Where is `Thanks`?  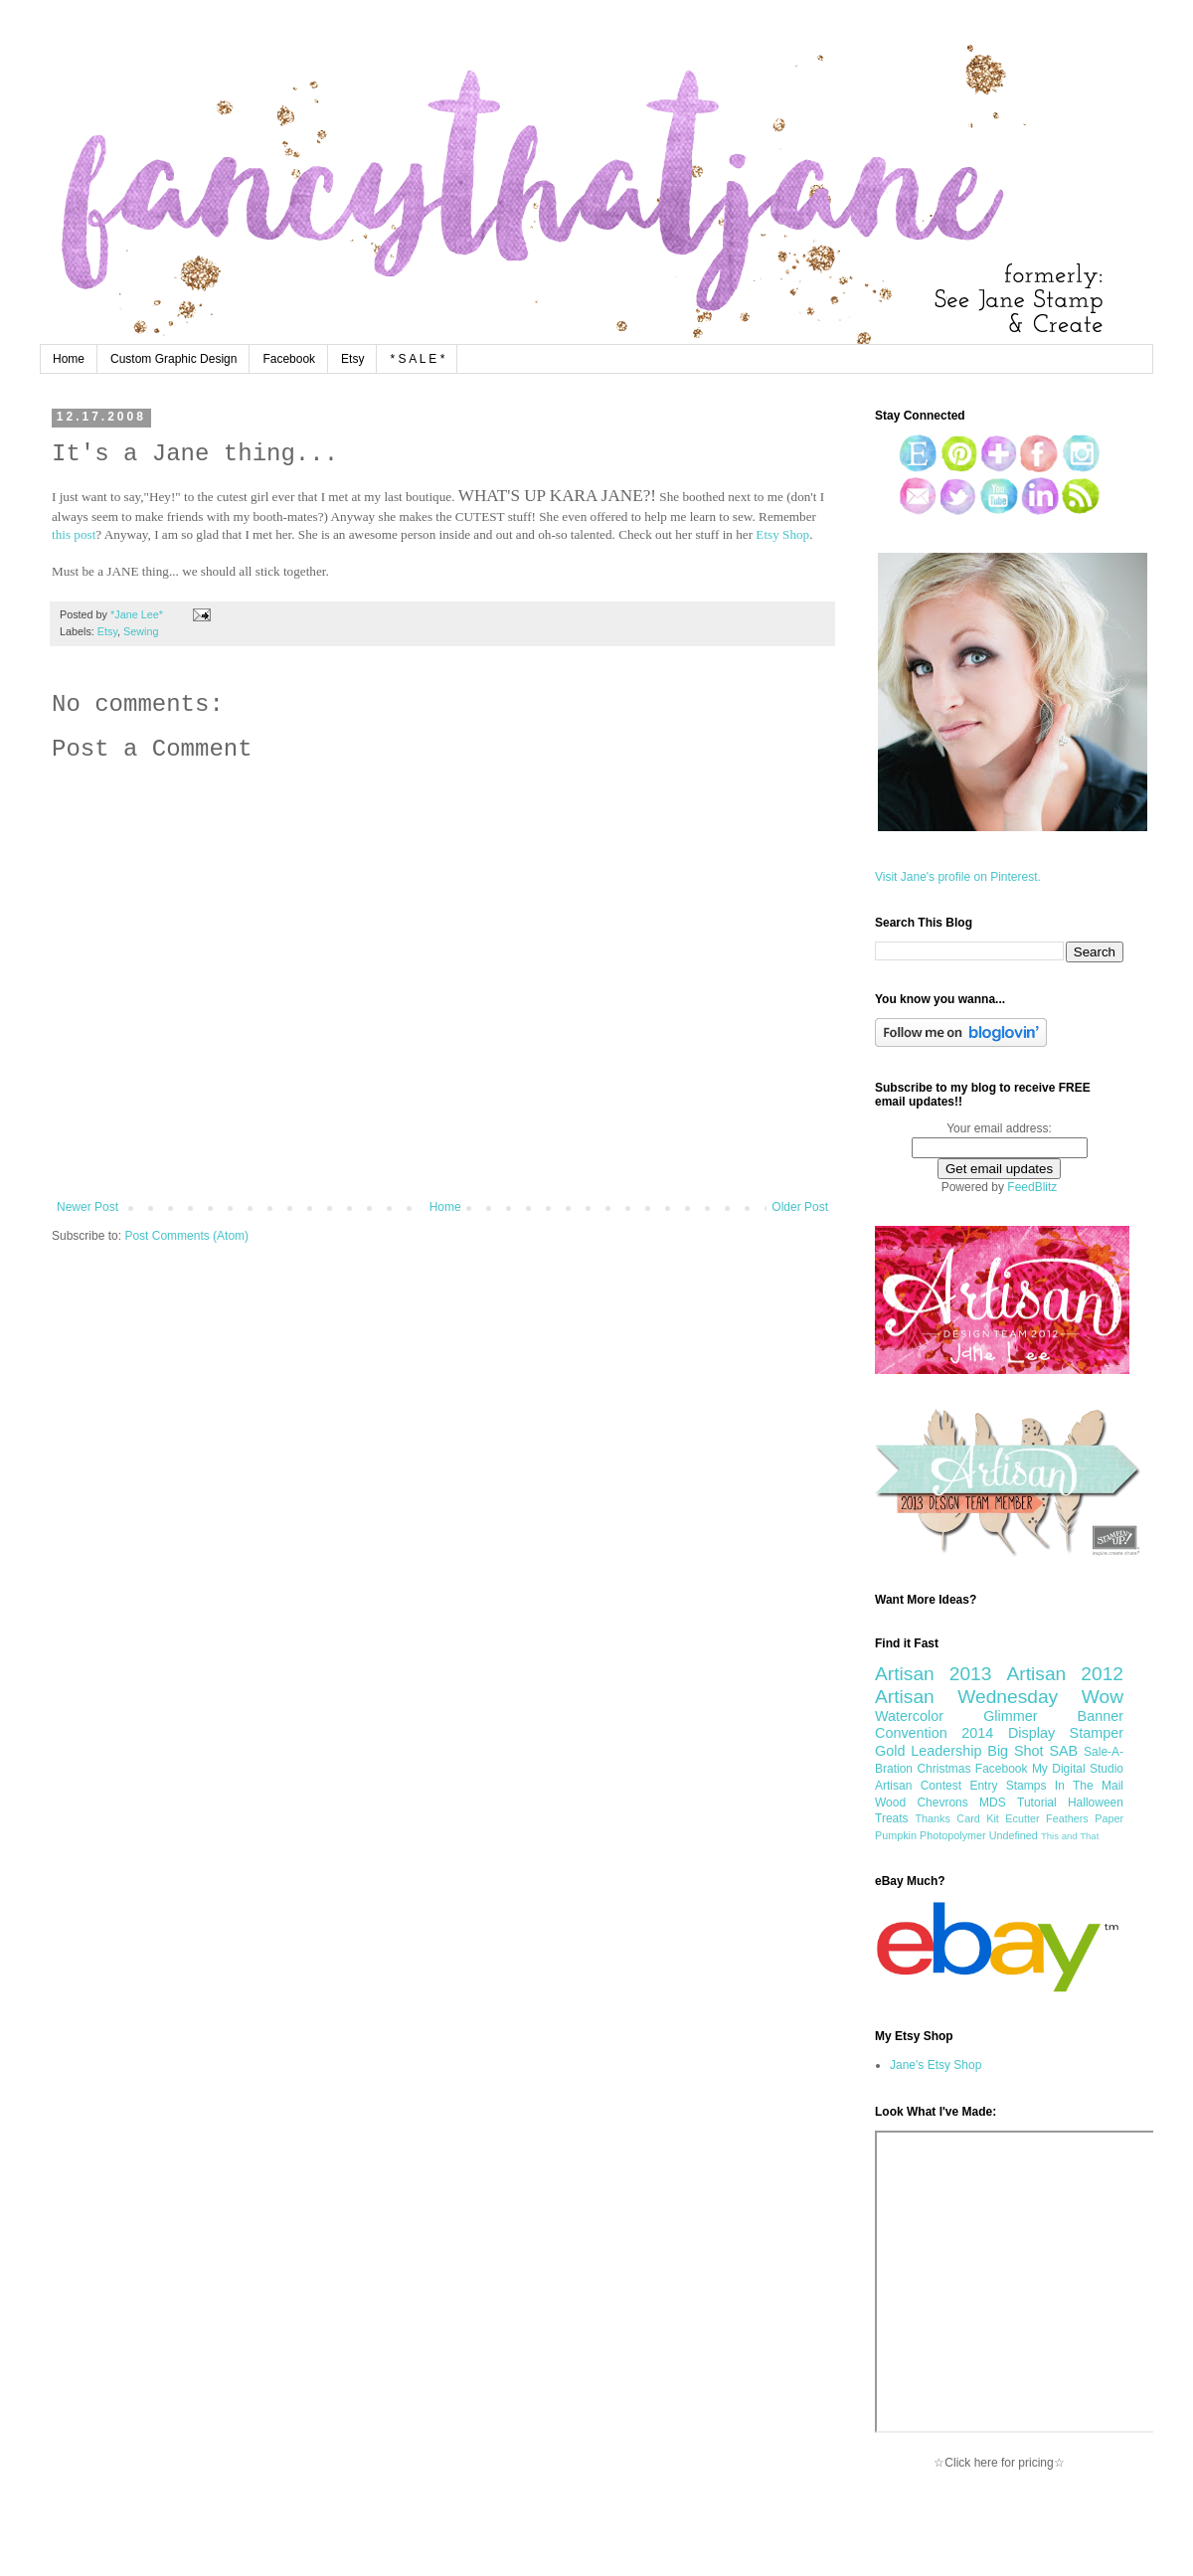
Thanks is located at coordinates (932, 1818).